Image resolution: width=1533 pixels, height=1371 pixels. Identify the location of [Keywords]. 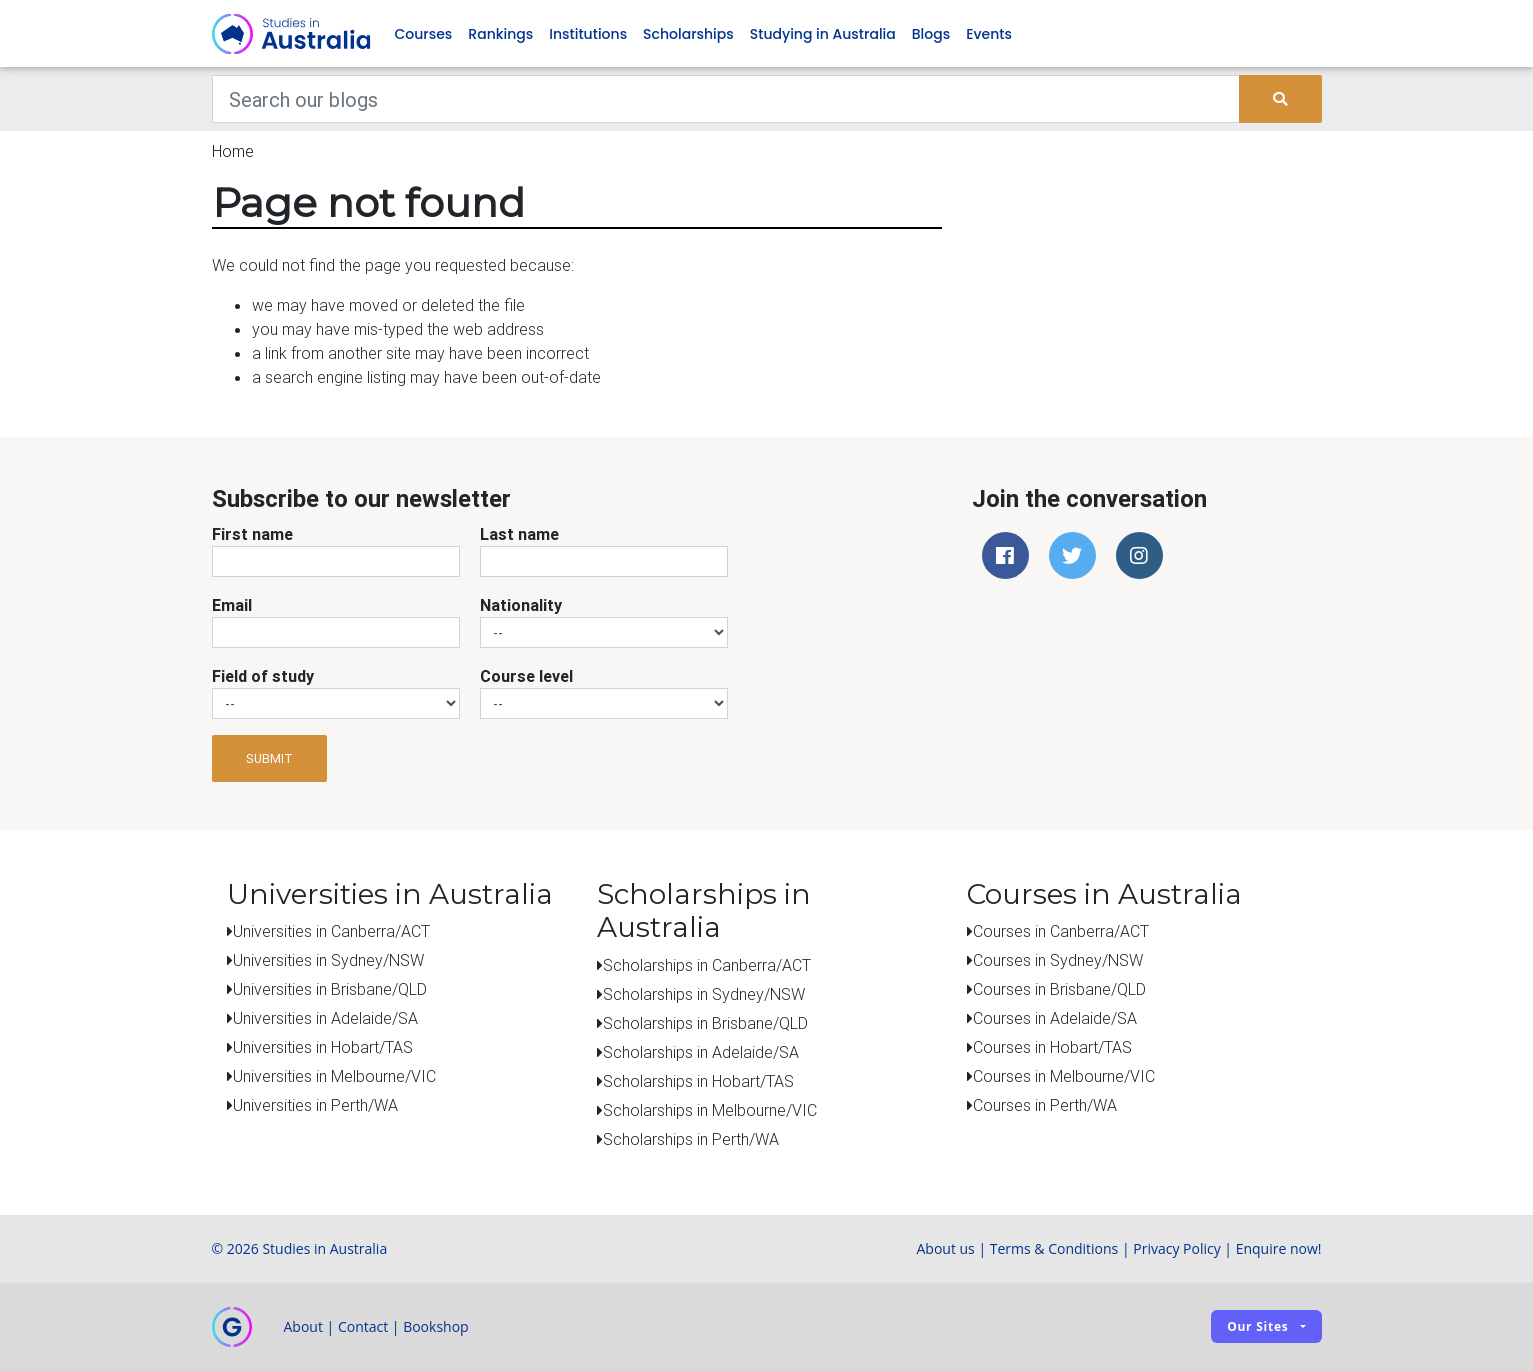
(726, 100).